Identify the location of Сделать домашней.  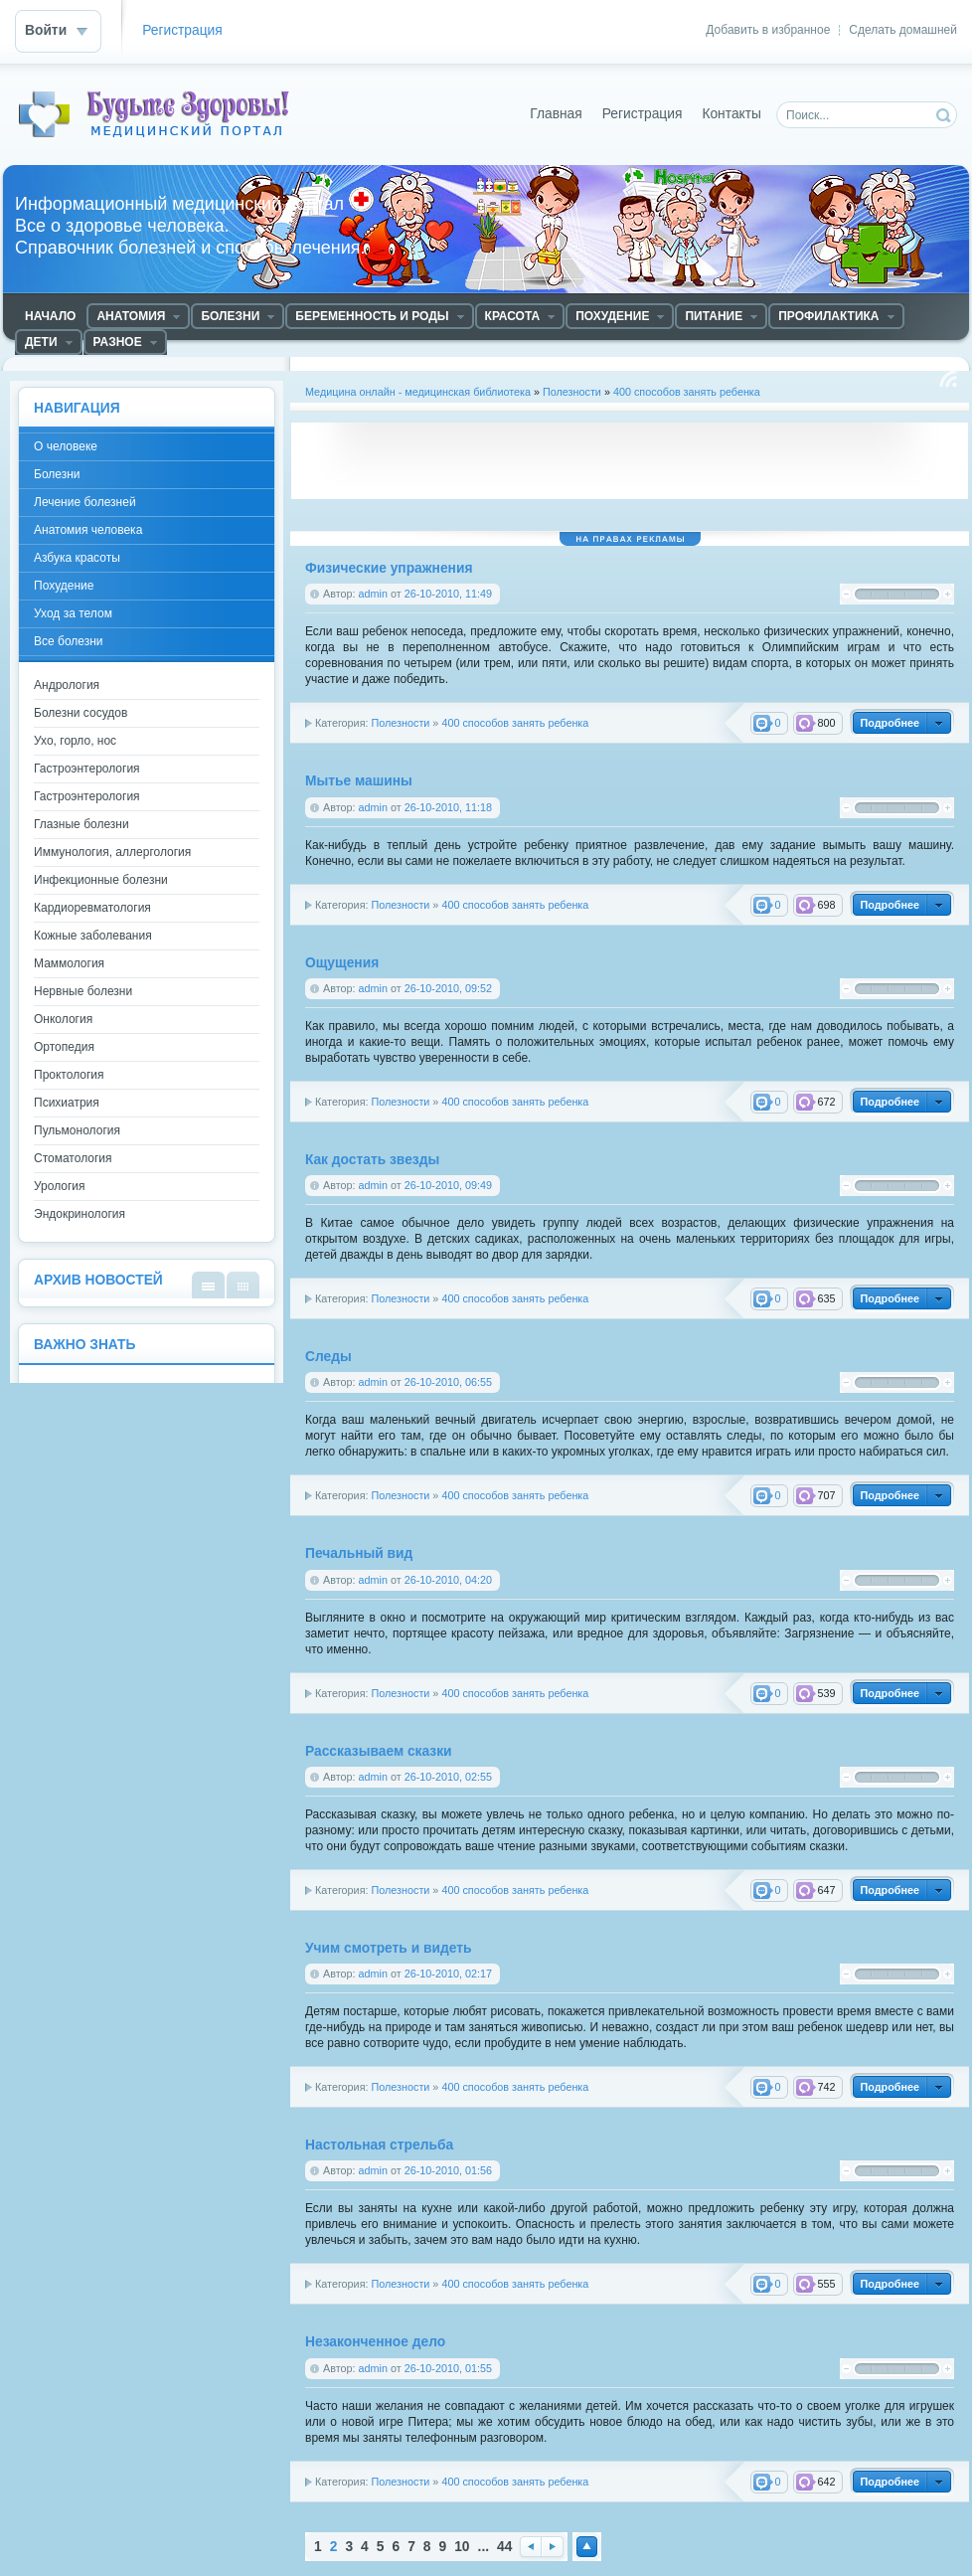
(903, 30).